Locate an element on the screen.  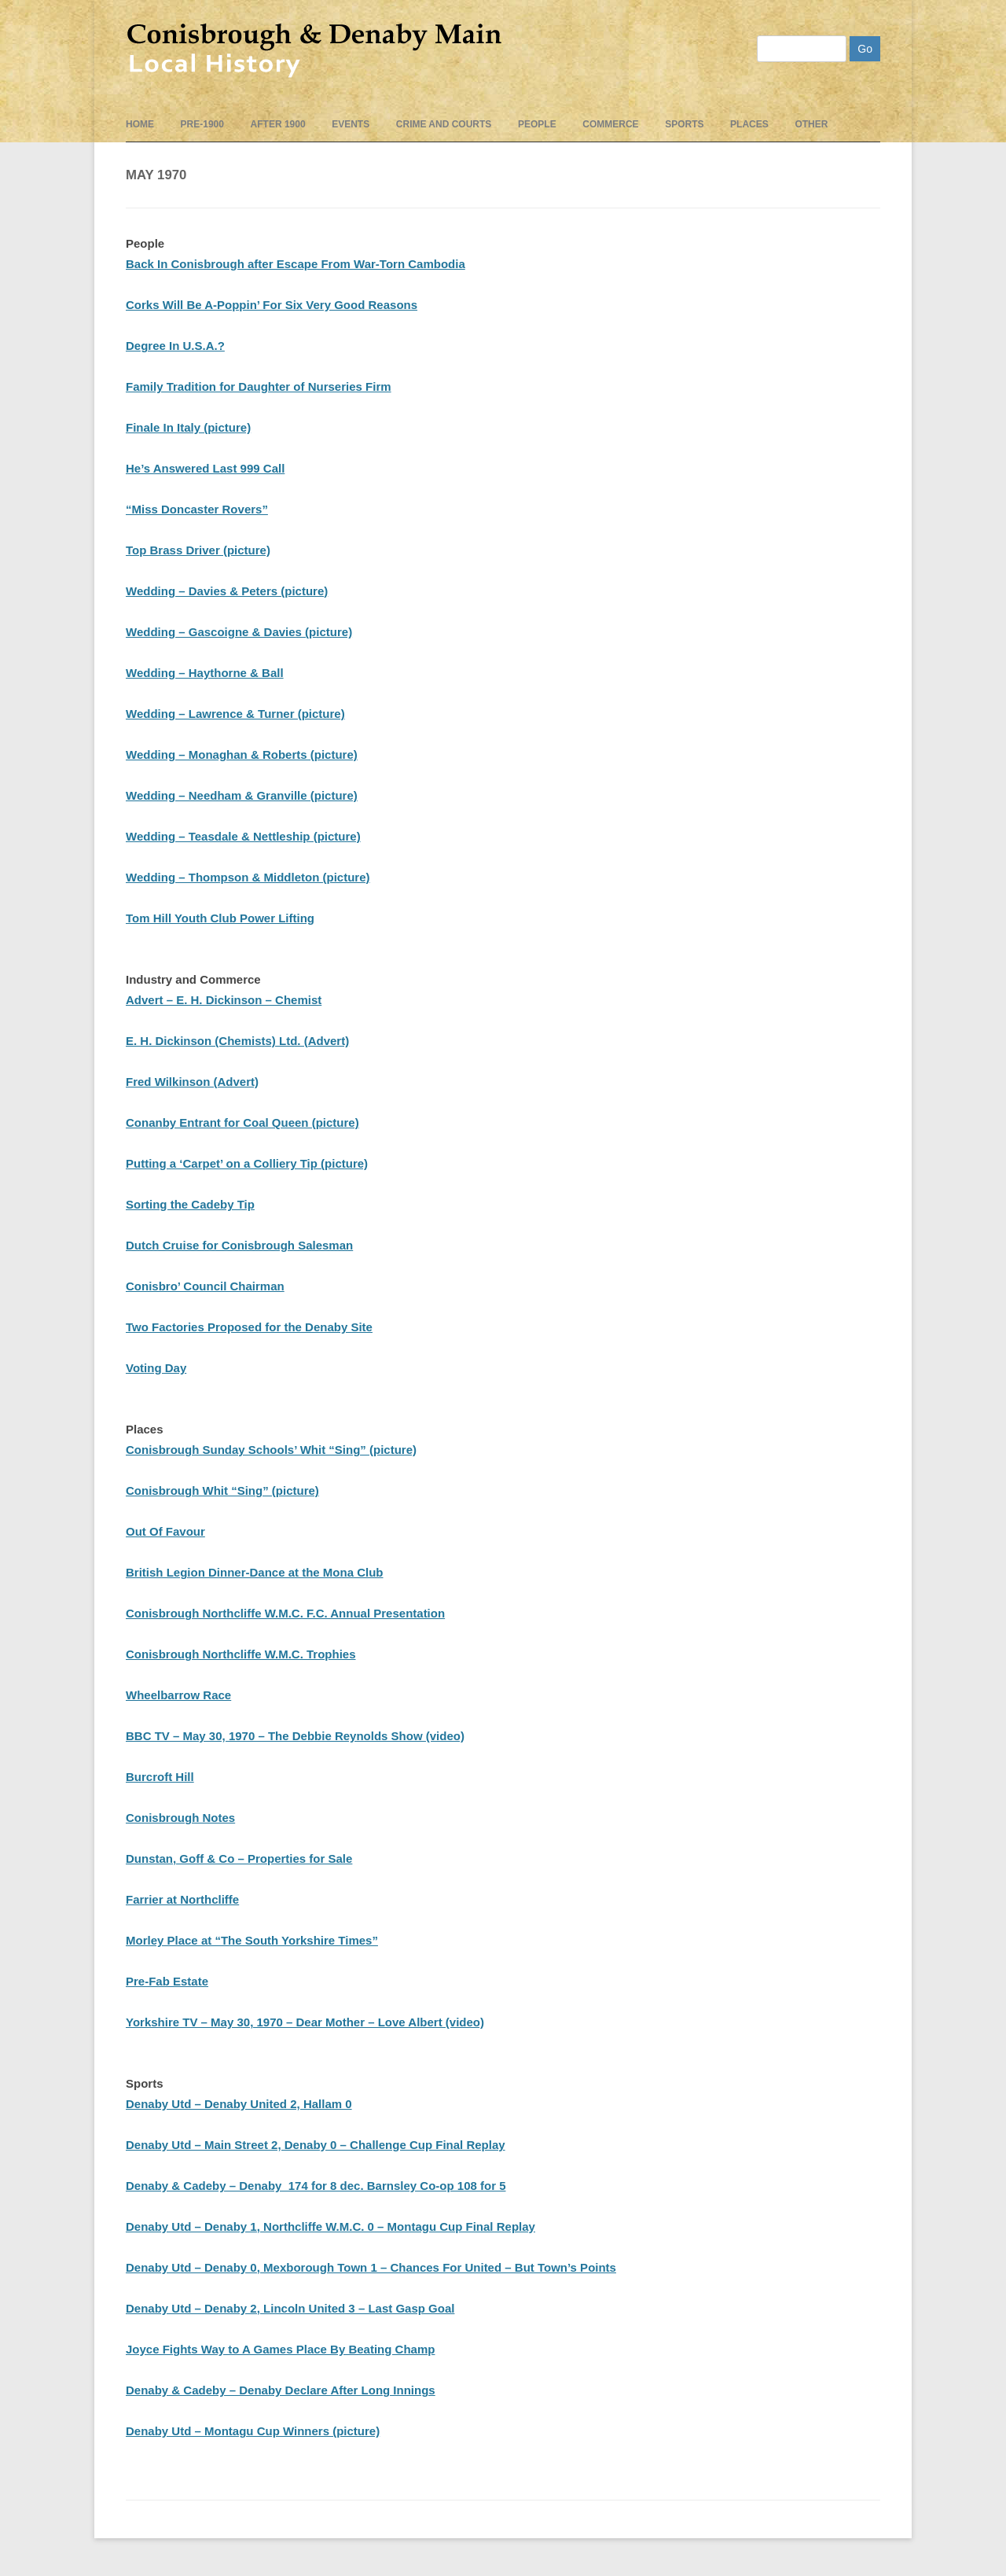
Conisbro’ Council Chairman is located at coordinates (205, 1286).